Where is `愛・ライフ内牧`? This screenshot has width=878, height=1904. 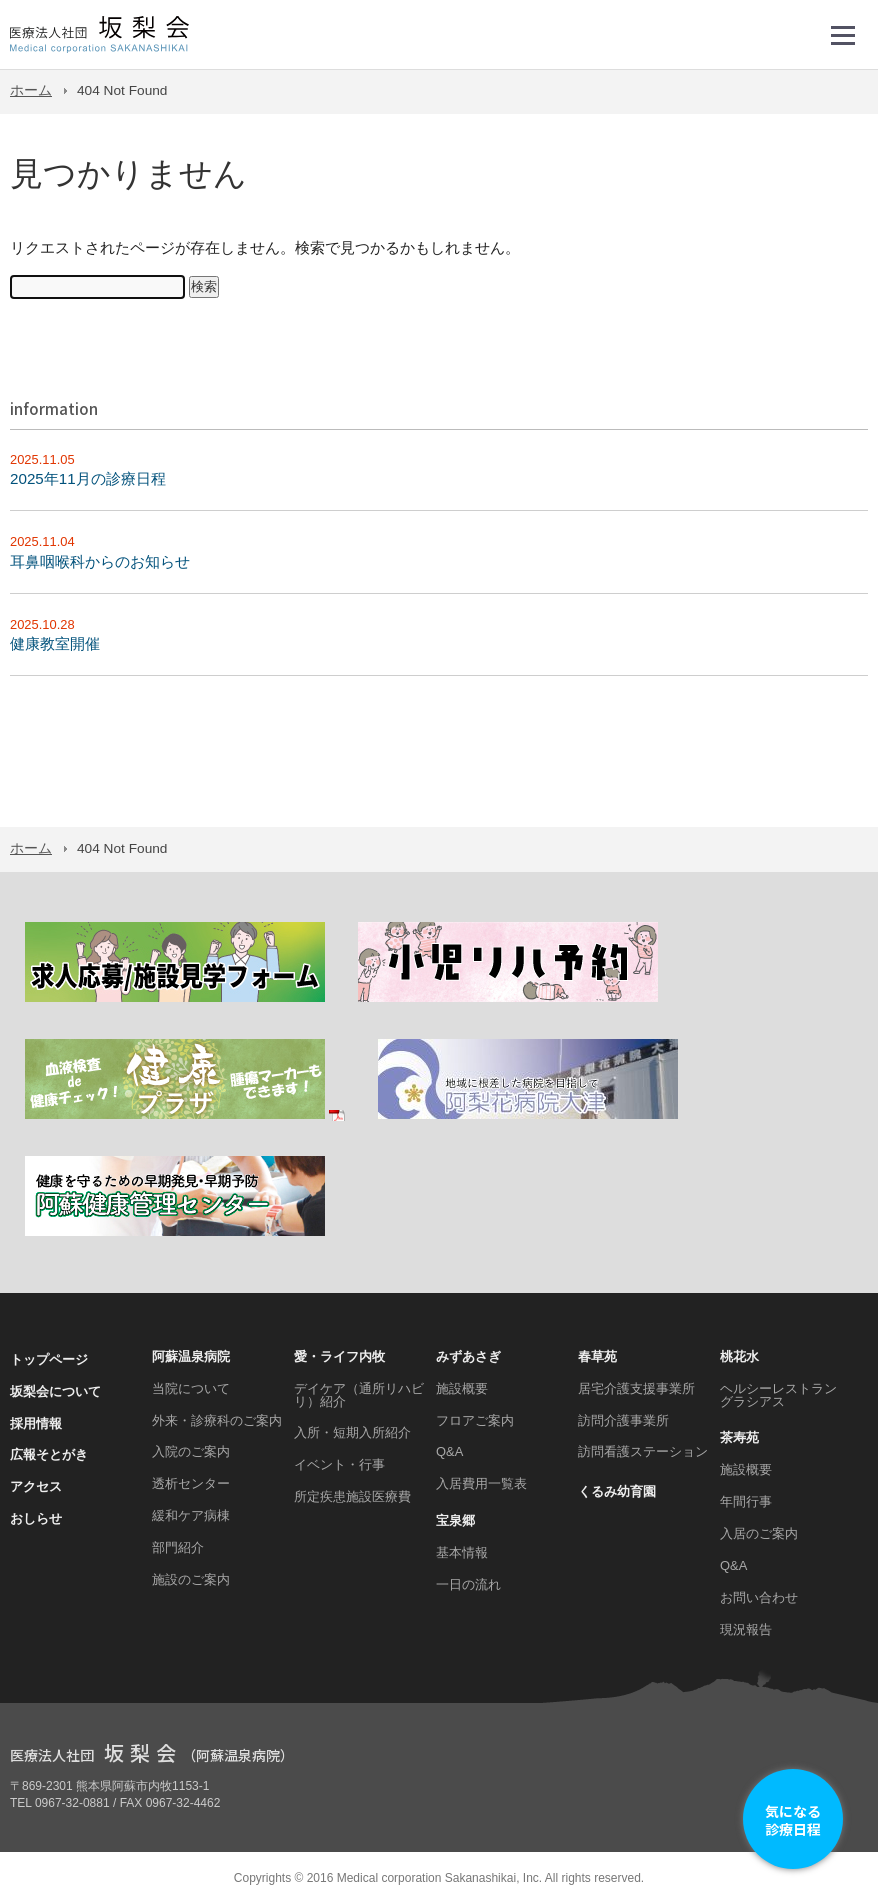 愛・ライフ内牧 is located at coordinates (339, 1356).